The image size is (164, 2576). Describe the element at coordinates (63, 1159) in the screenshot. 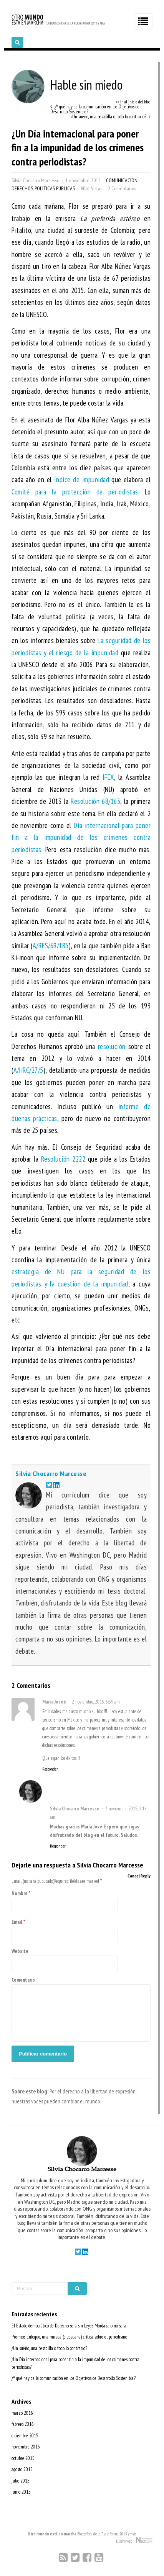

I see `Resolución 2222` at that location.